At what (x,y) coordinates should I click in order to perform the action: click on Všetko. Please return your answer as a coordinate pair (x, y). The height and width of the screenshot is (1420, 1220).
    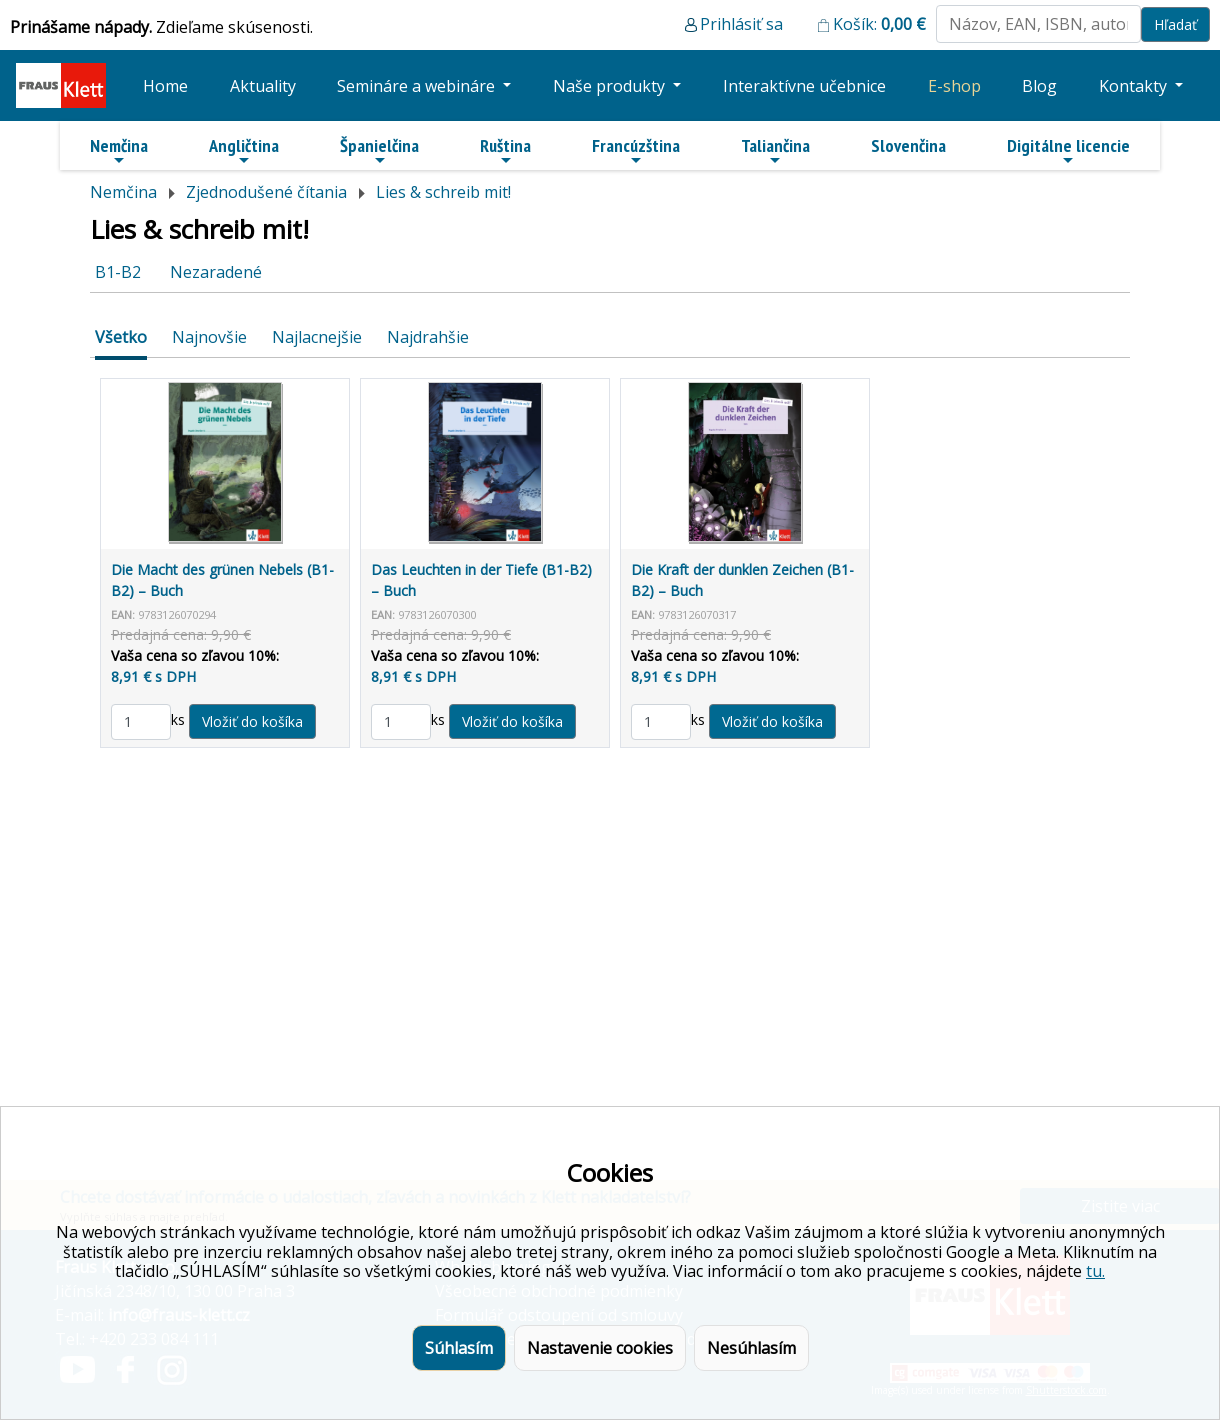
    Looking at the image, I should click on (121, 337).